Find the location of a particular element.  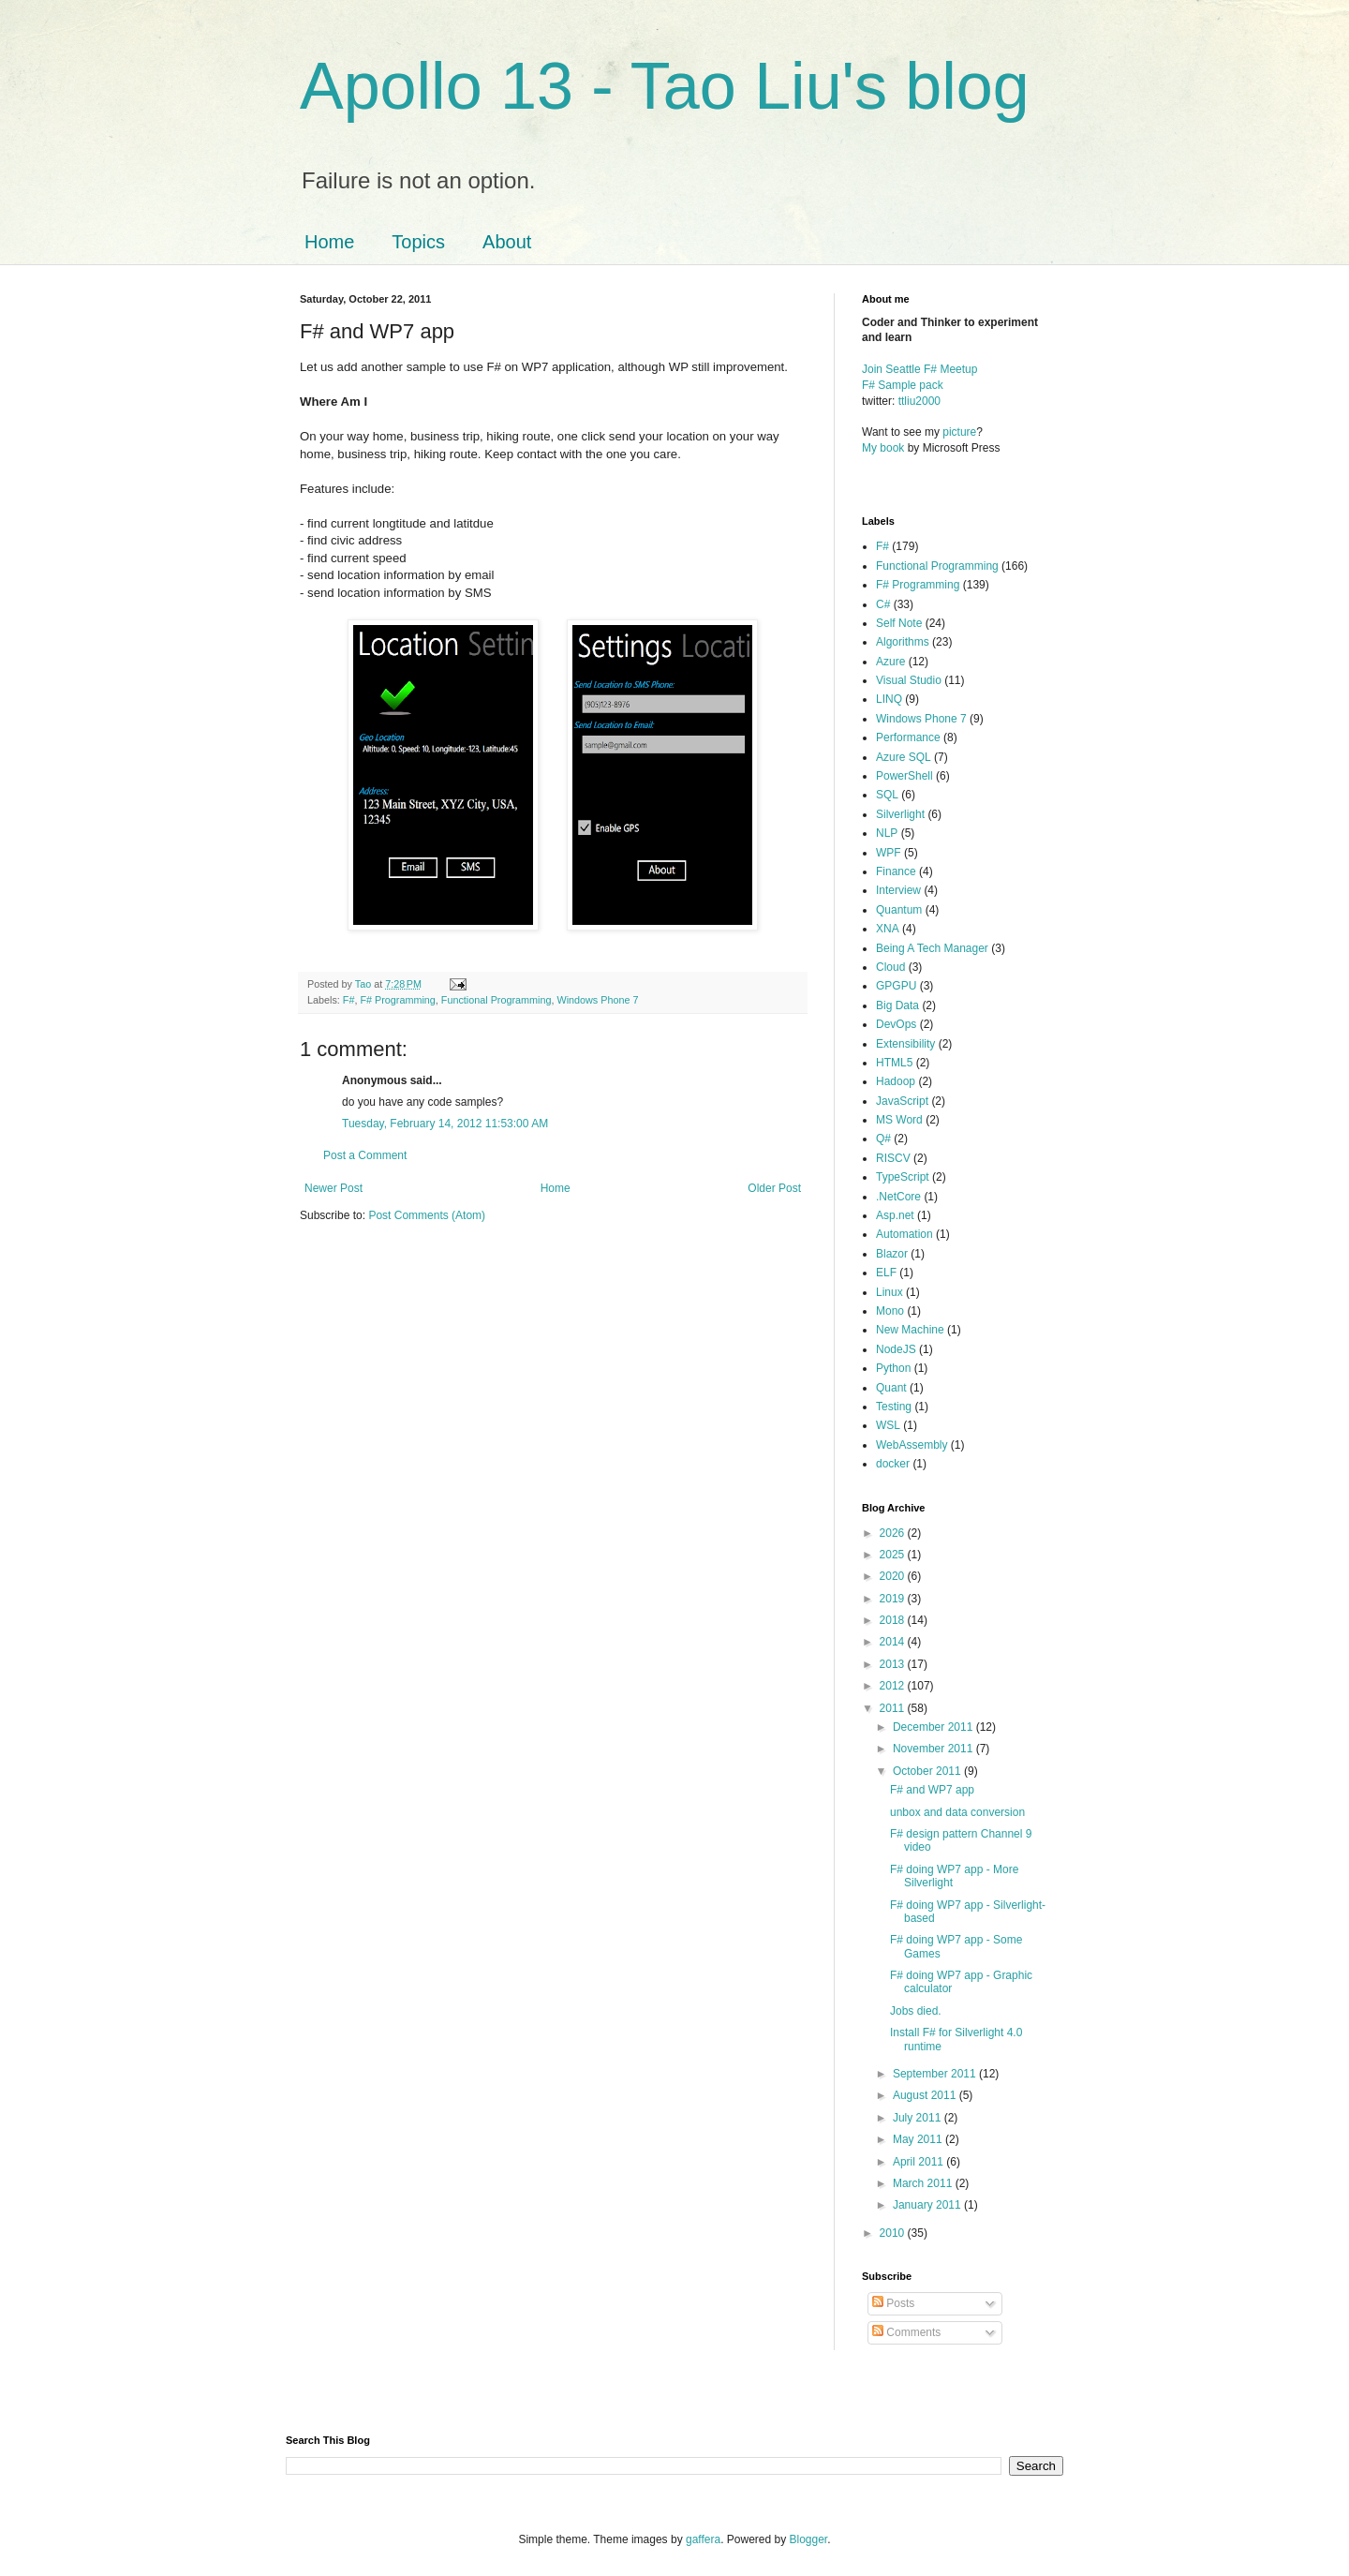

RISCV is located at coordinates (893, 1158).